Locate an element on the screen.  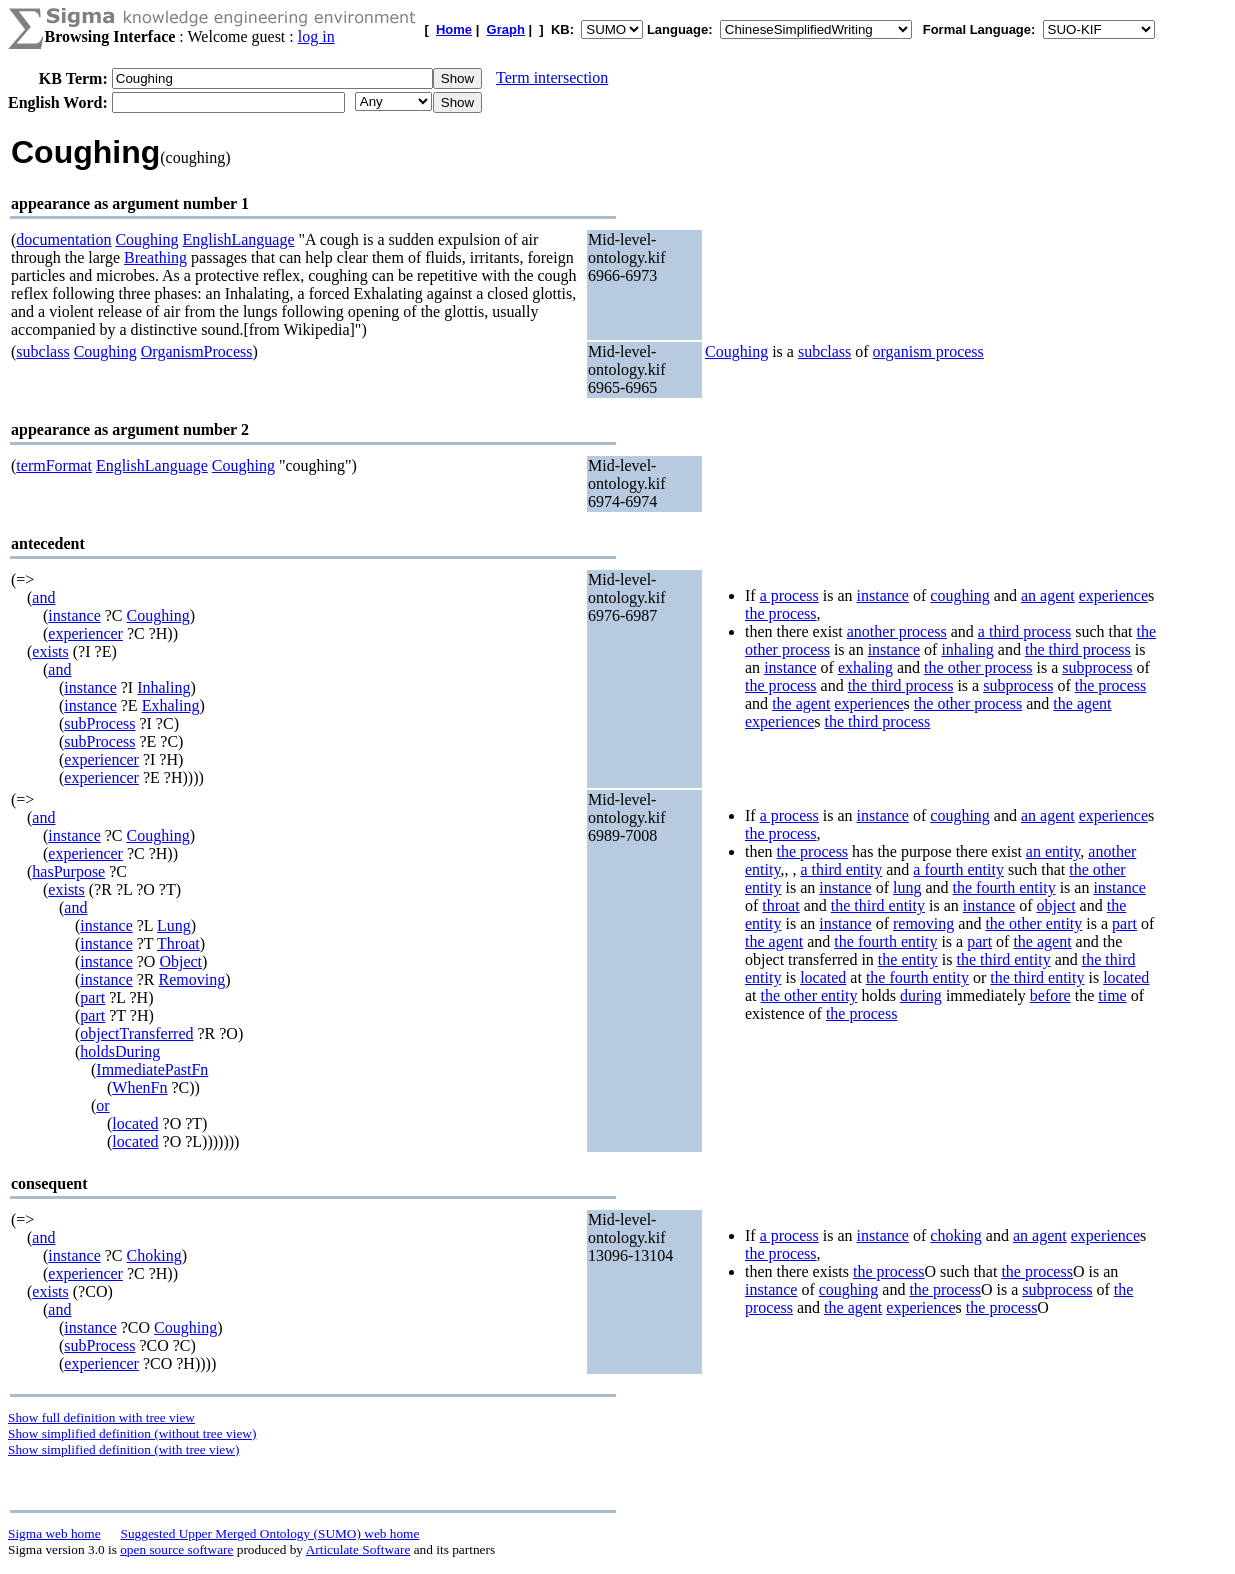
the other entity is located at coordinates (1033, 923).